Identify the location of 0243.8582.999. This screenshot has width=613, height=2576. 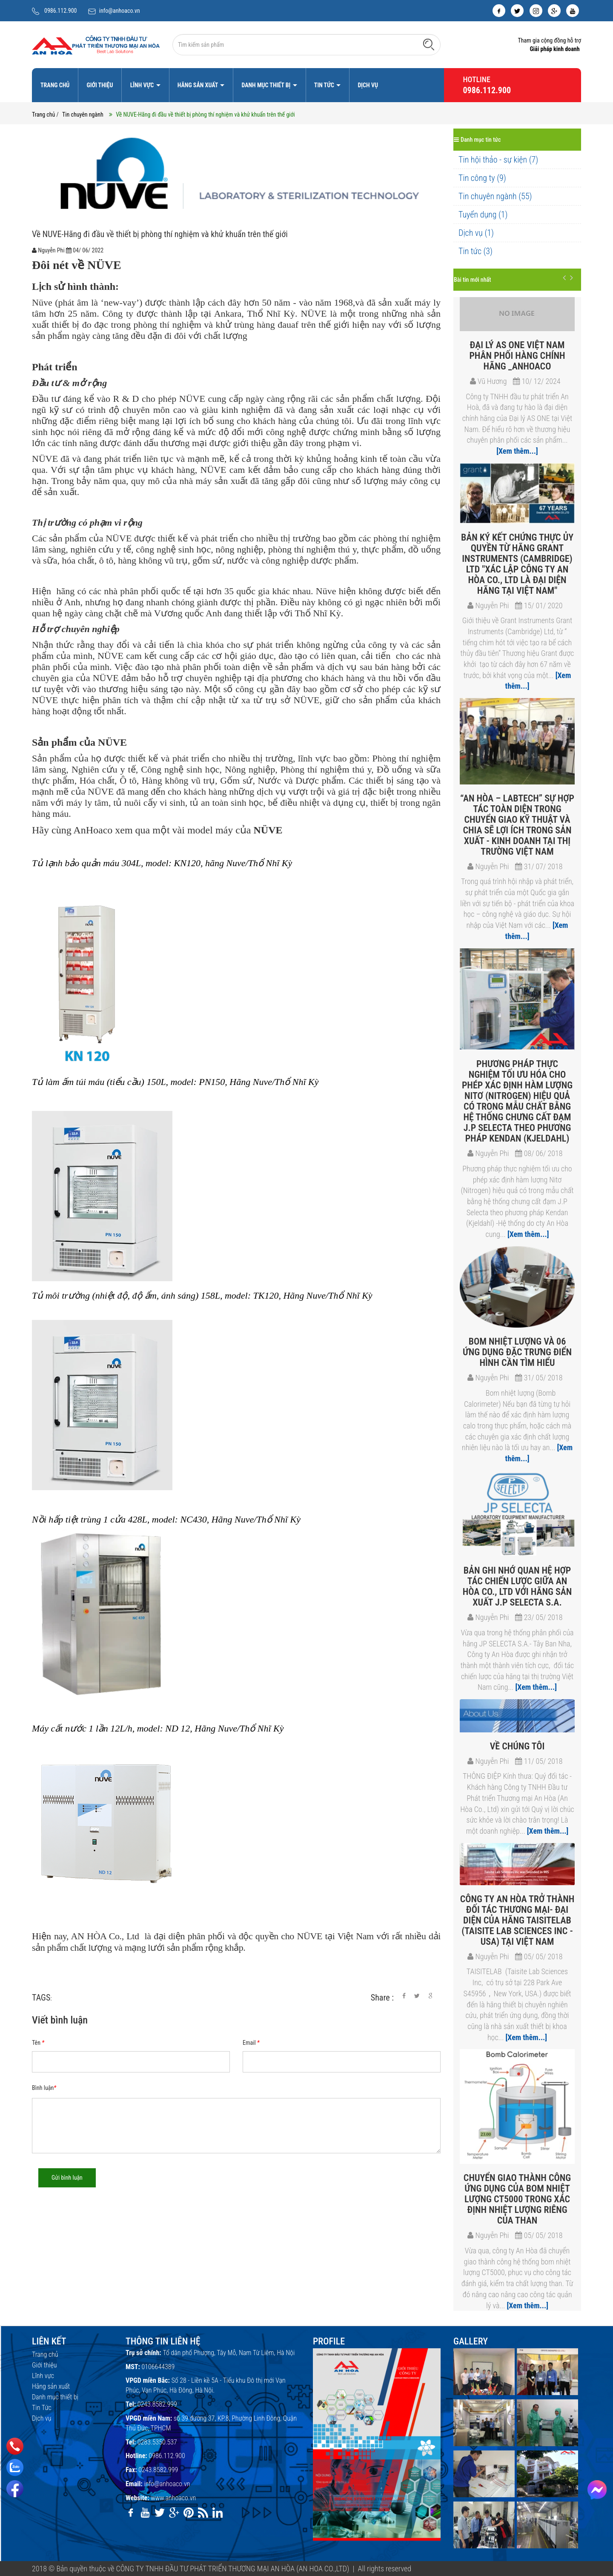
(157, 2404).